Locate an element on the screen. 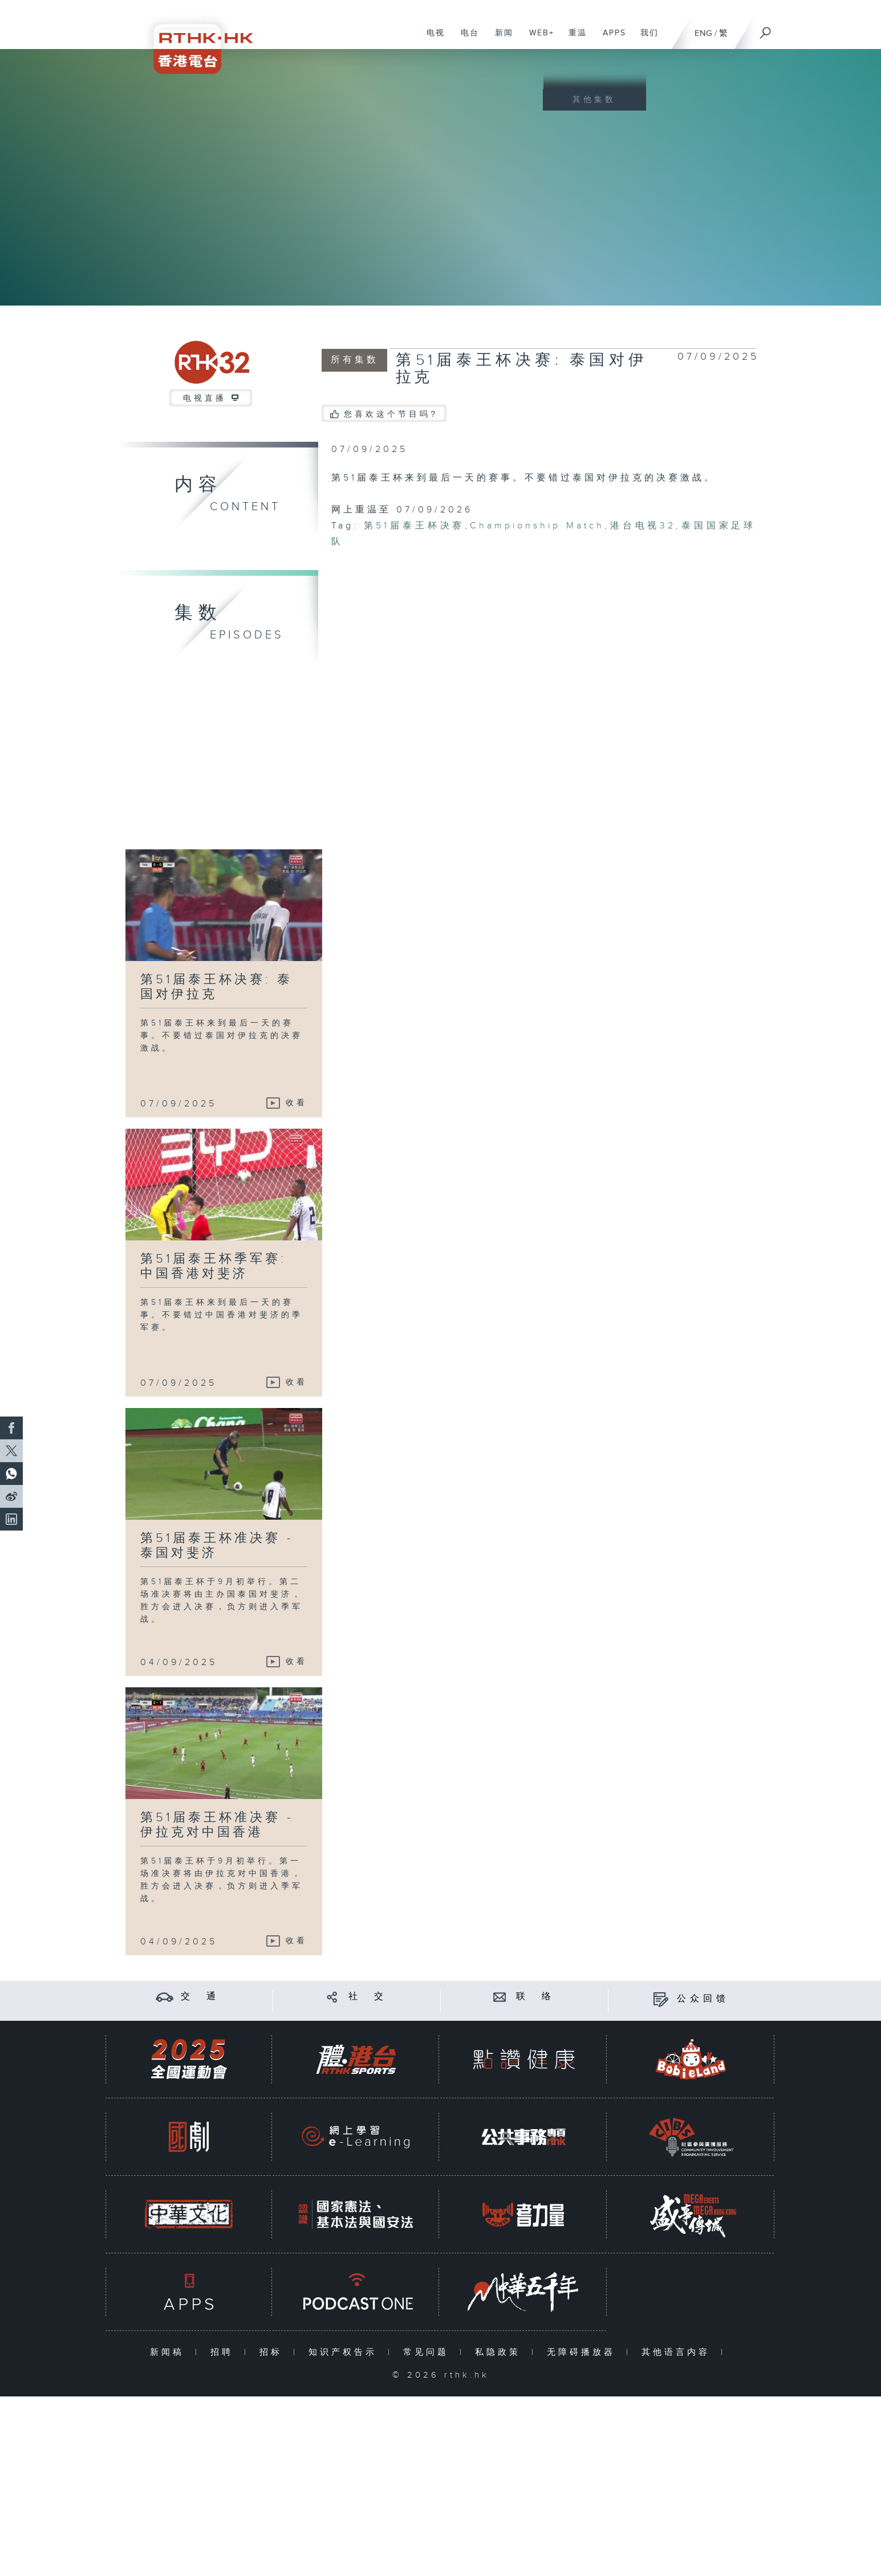 This screenshot has width=881, height=2576. 电视 is located at coordinates (431, 39).